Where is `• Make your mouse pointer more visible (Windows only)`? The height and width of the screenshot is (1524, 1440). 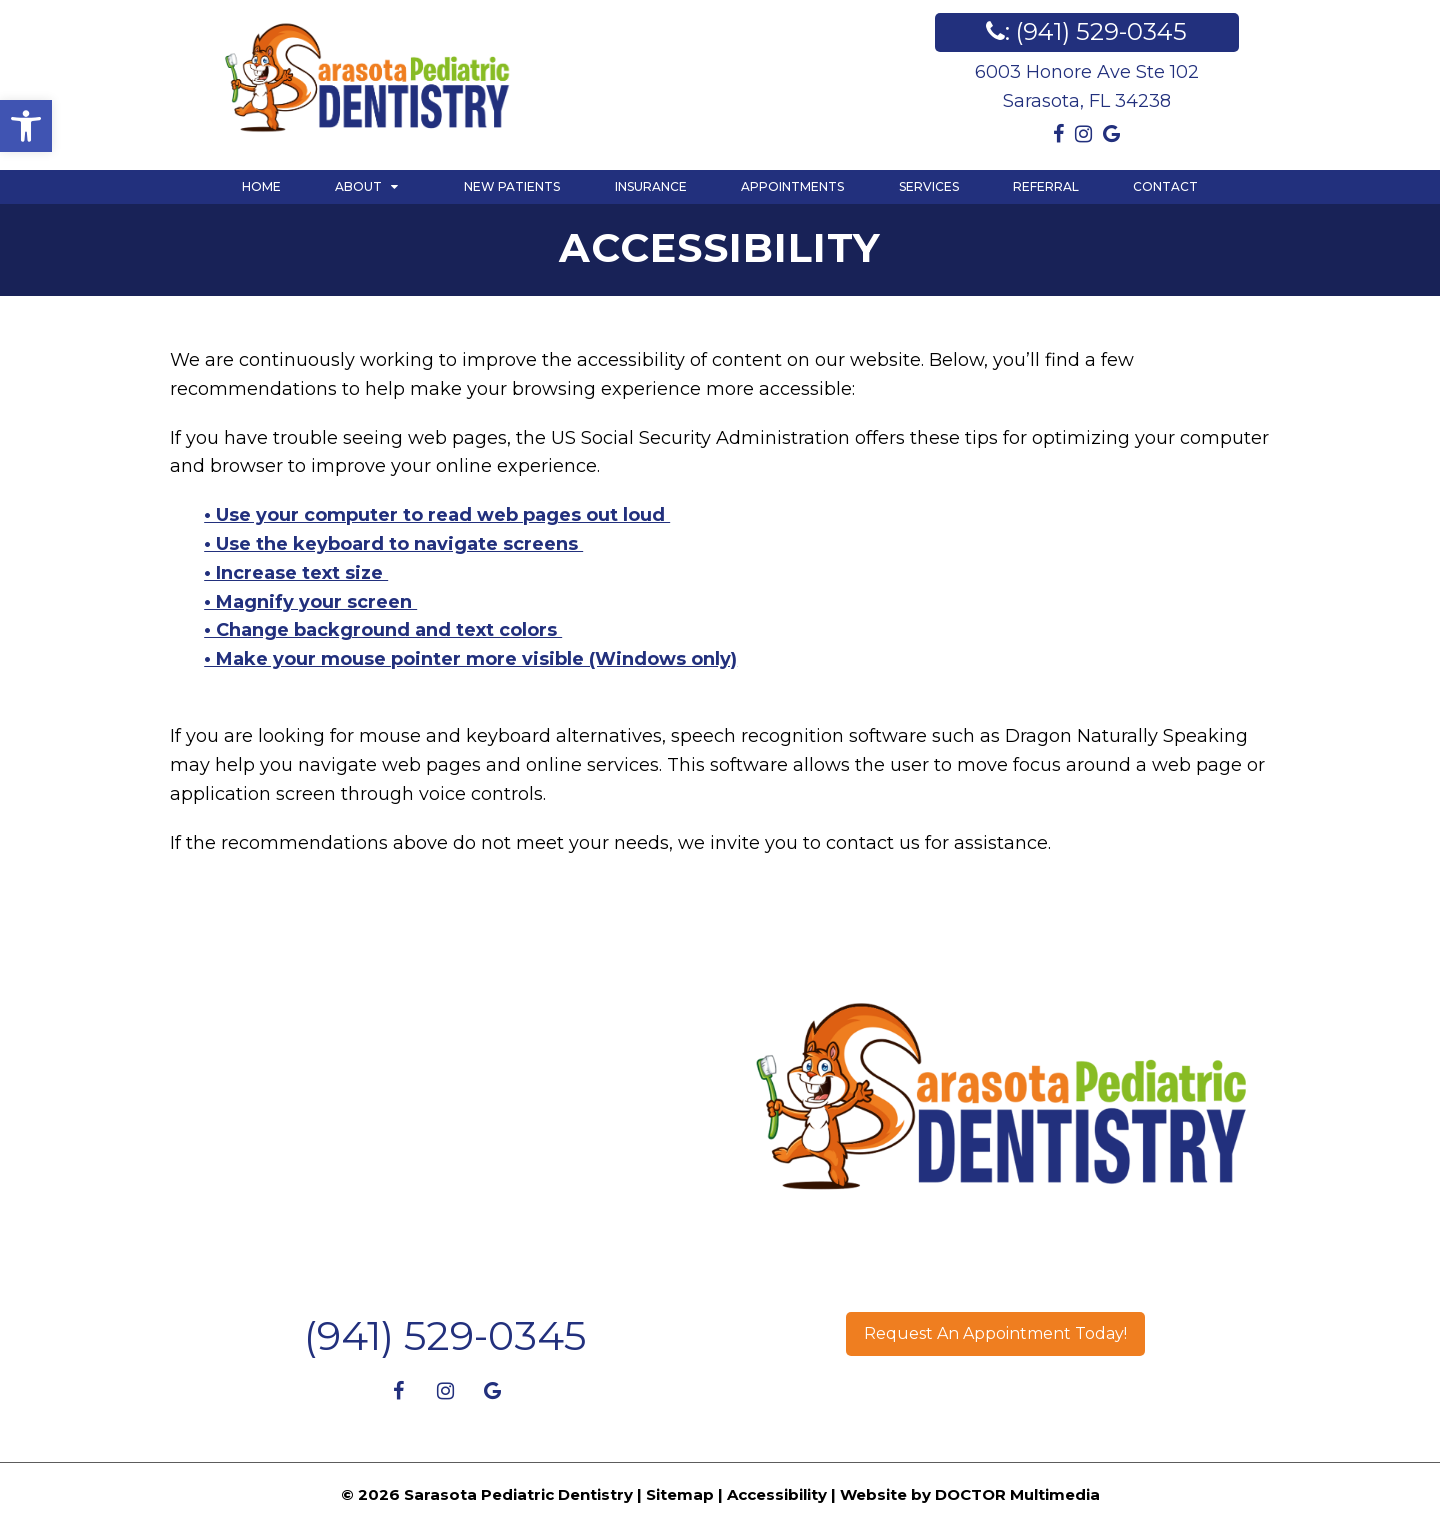
• Make your mouse pointer more visible (Windows only) is located at coordinates (470, 659).